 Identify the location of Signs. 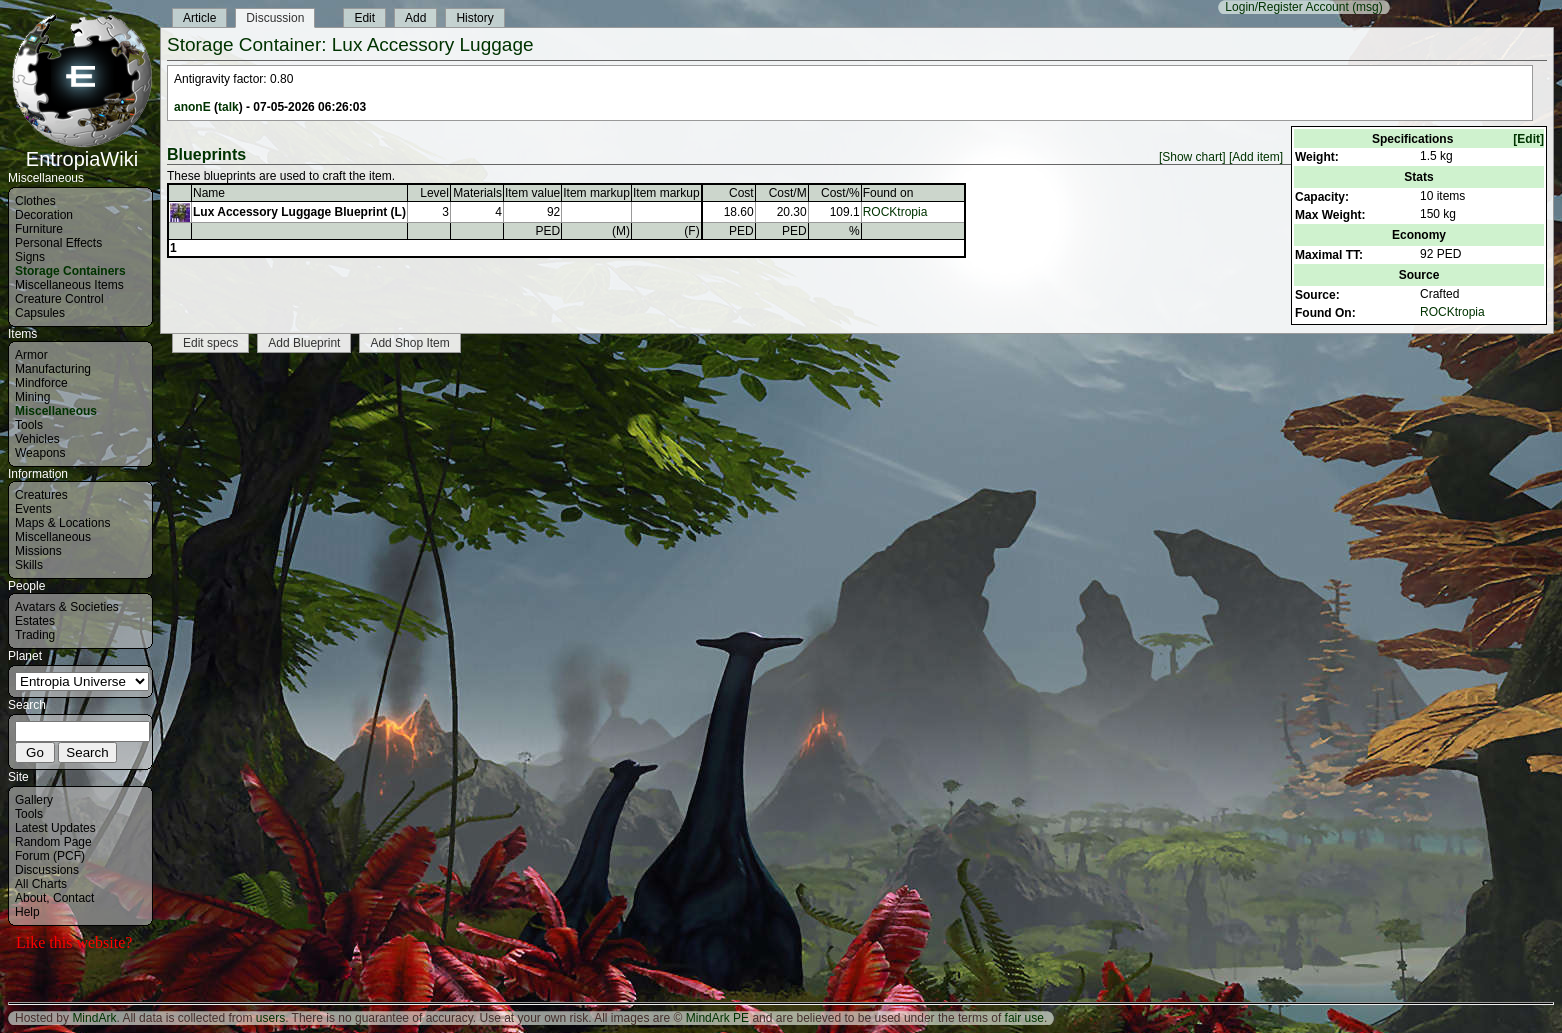
(30, 257).